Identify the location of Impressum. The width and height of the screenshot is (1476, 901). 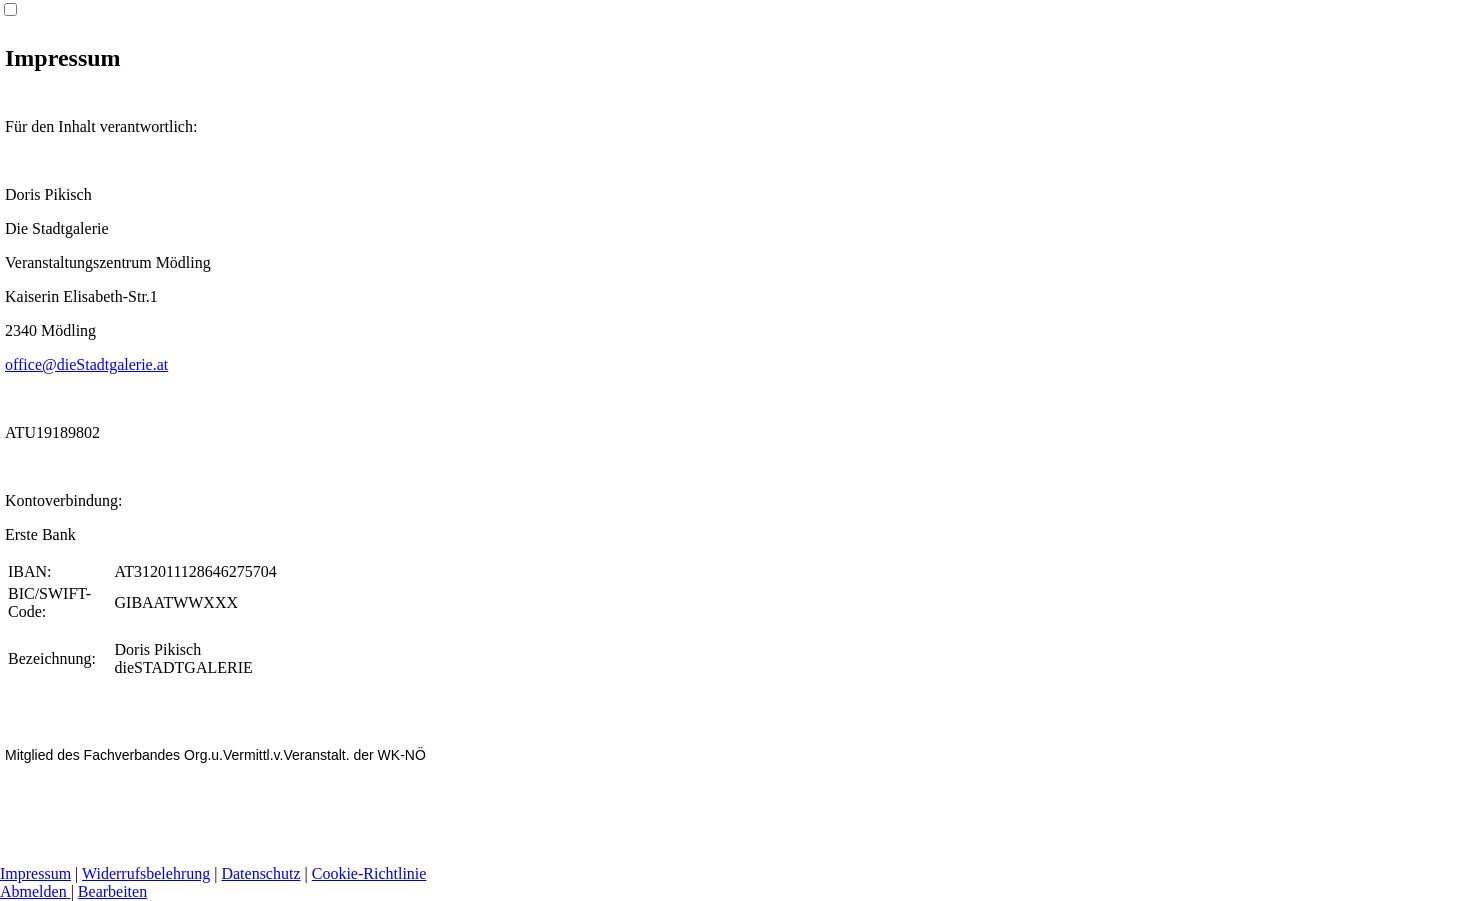
(35, 873).